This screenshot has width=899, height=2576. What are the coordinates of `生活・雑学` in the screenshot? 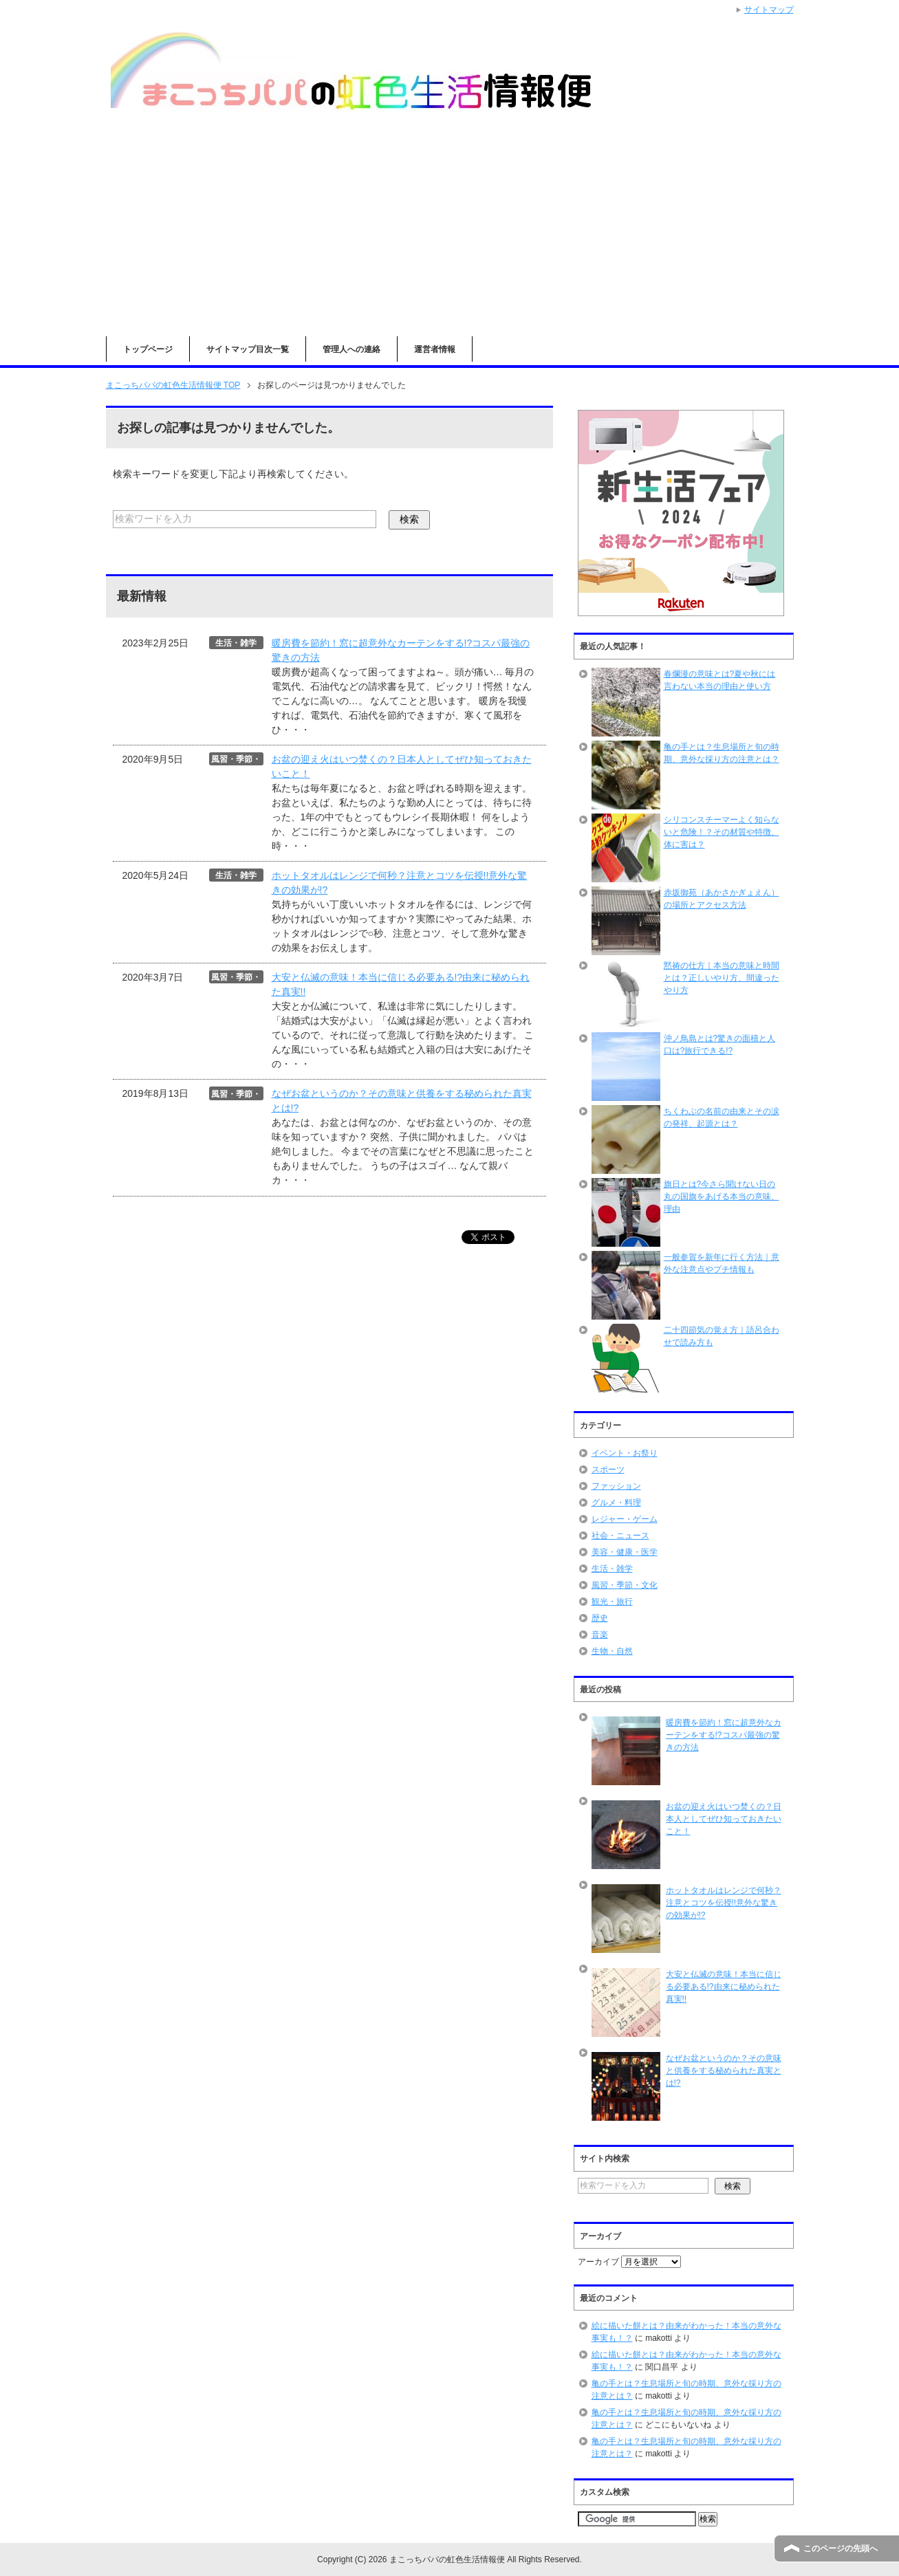 It's located at (612, 1568).